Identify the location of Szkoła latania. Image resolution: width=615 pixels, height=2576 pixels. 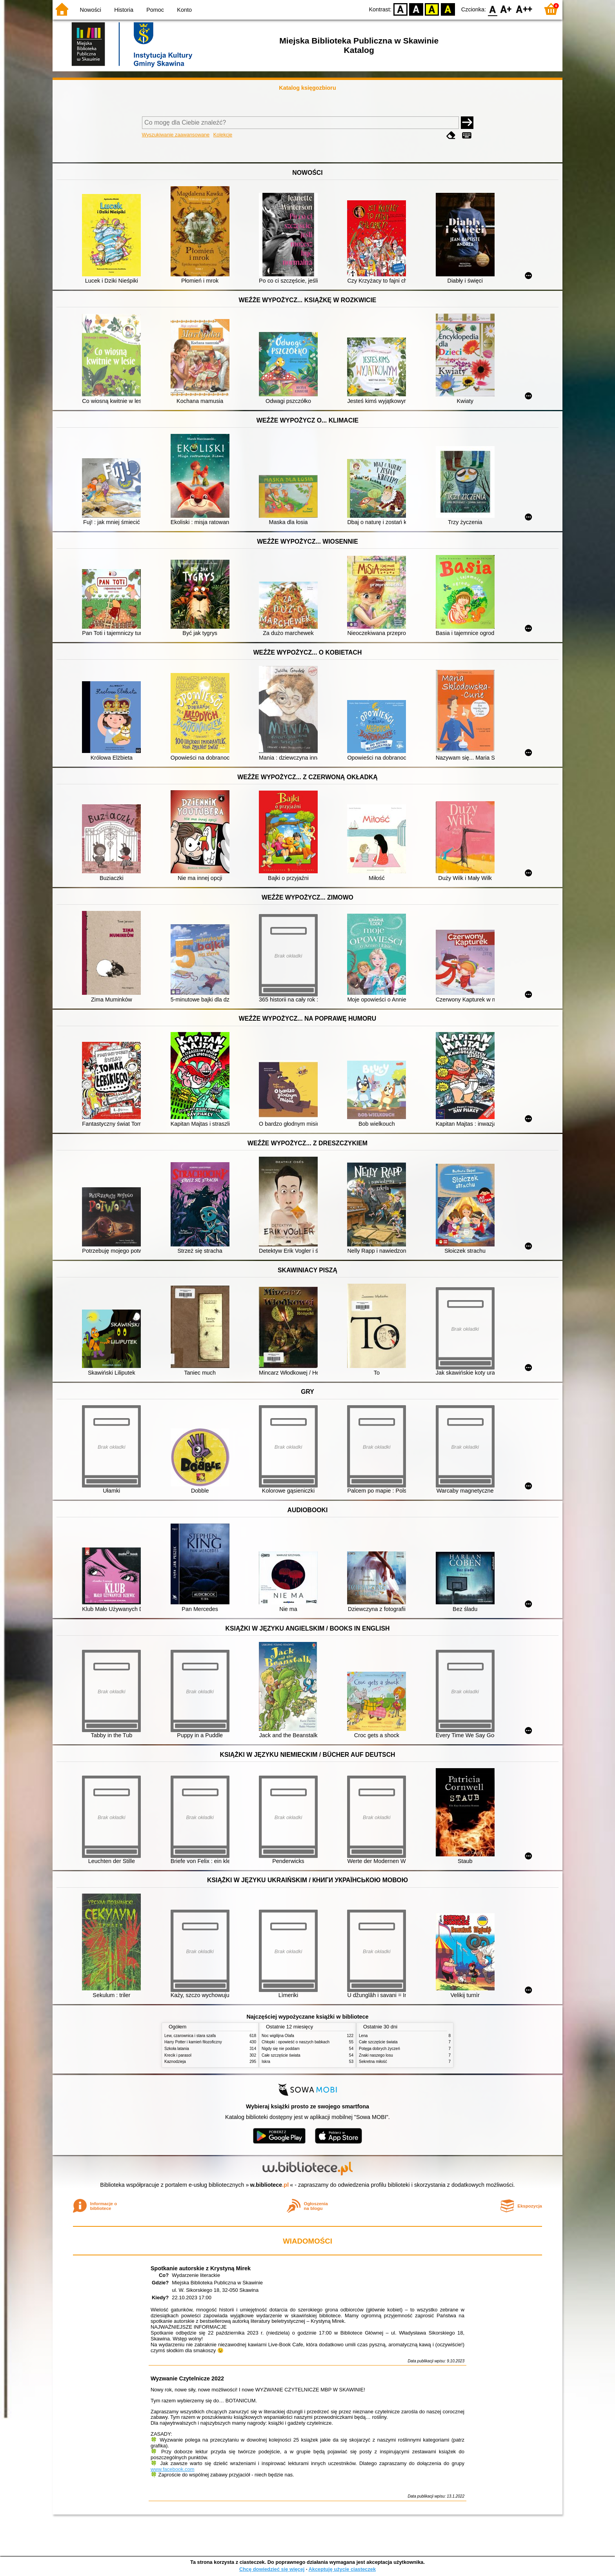
(176, 2048).